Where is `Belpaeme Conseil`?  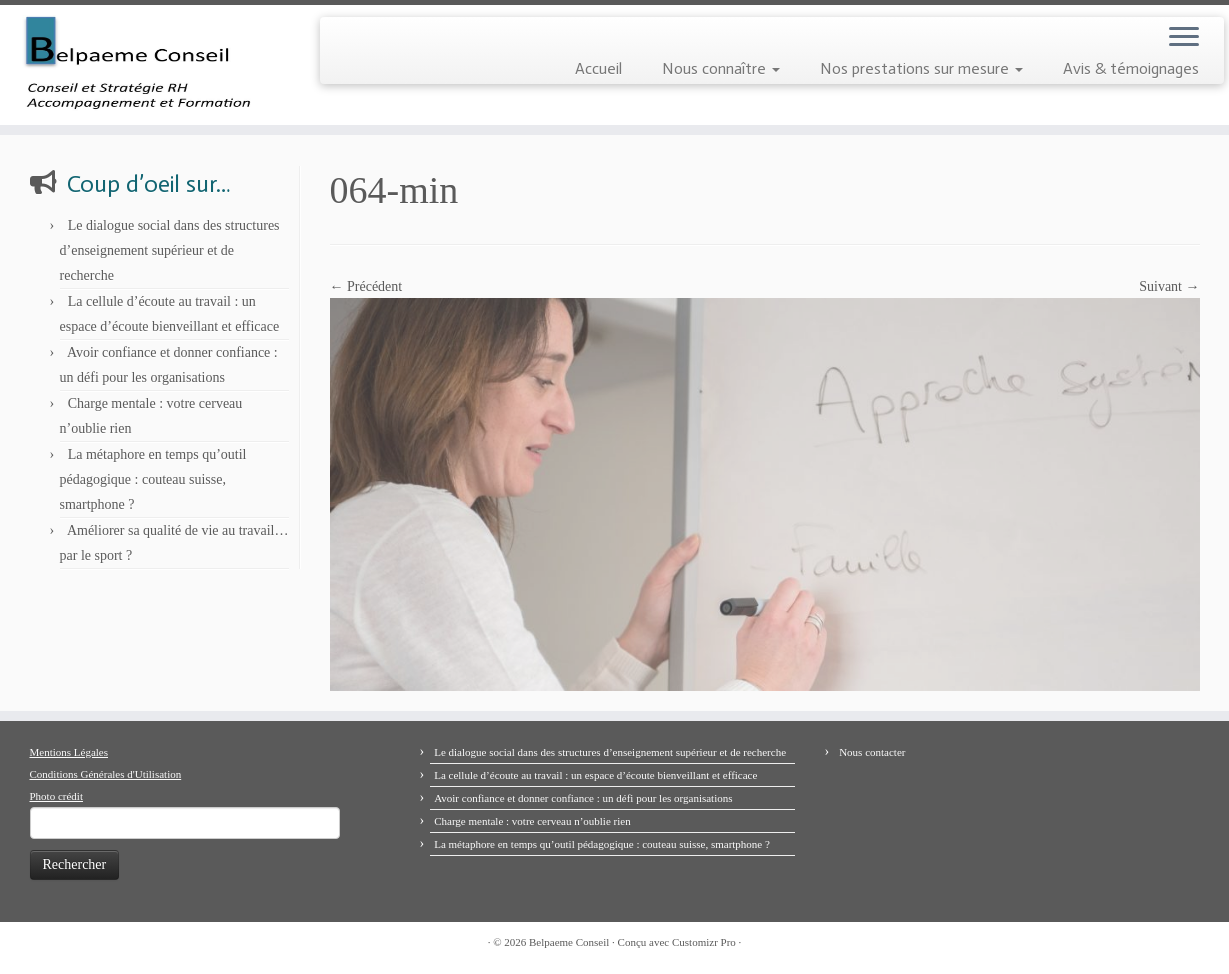 Belpaeme Conseil is located at coordinates (569, 942).